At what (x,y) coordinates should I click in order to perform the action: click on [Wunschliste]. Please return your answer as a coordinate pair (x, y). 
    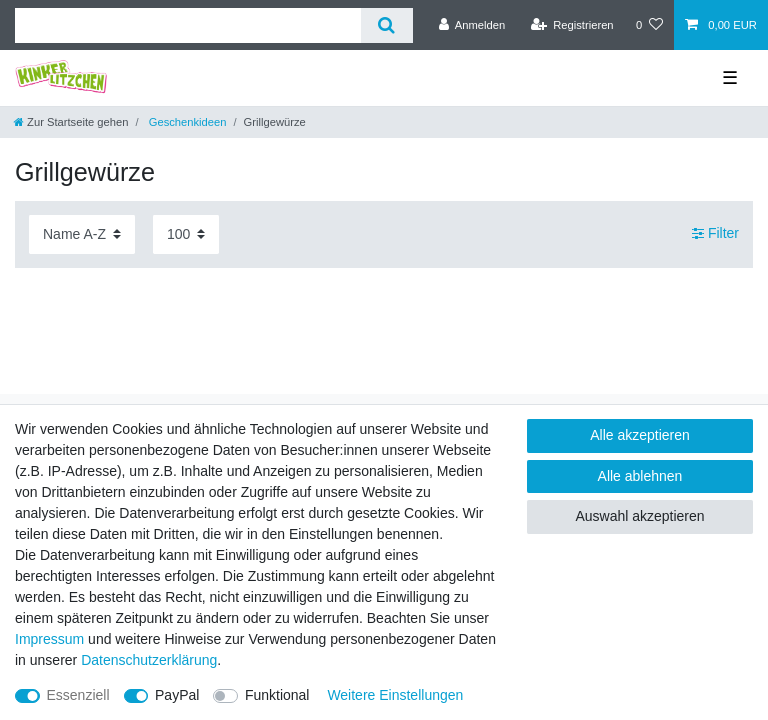
    Looking at the image, I should click on (649, 25).